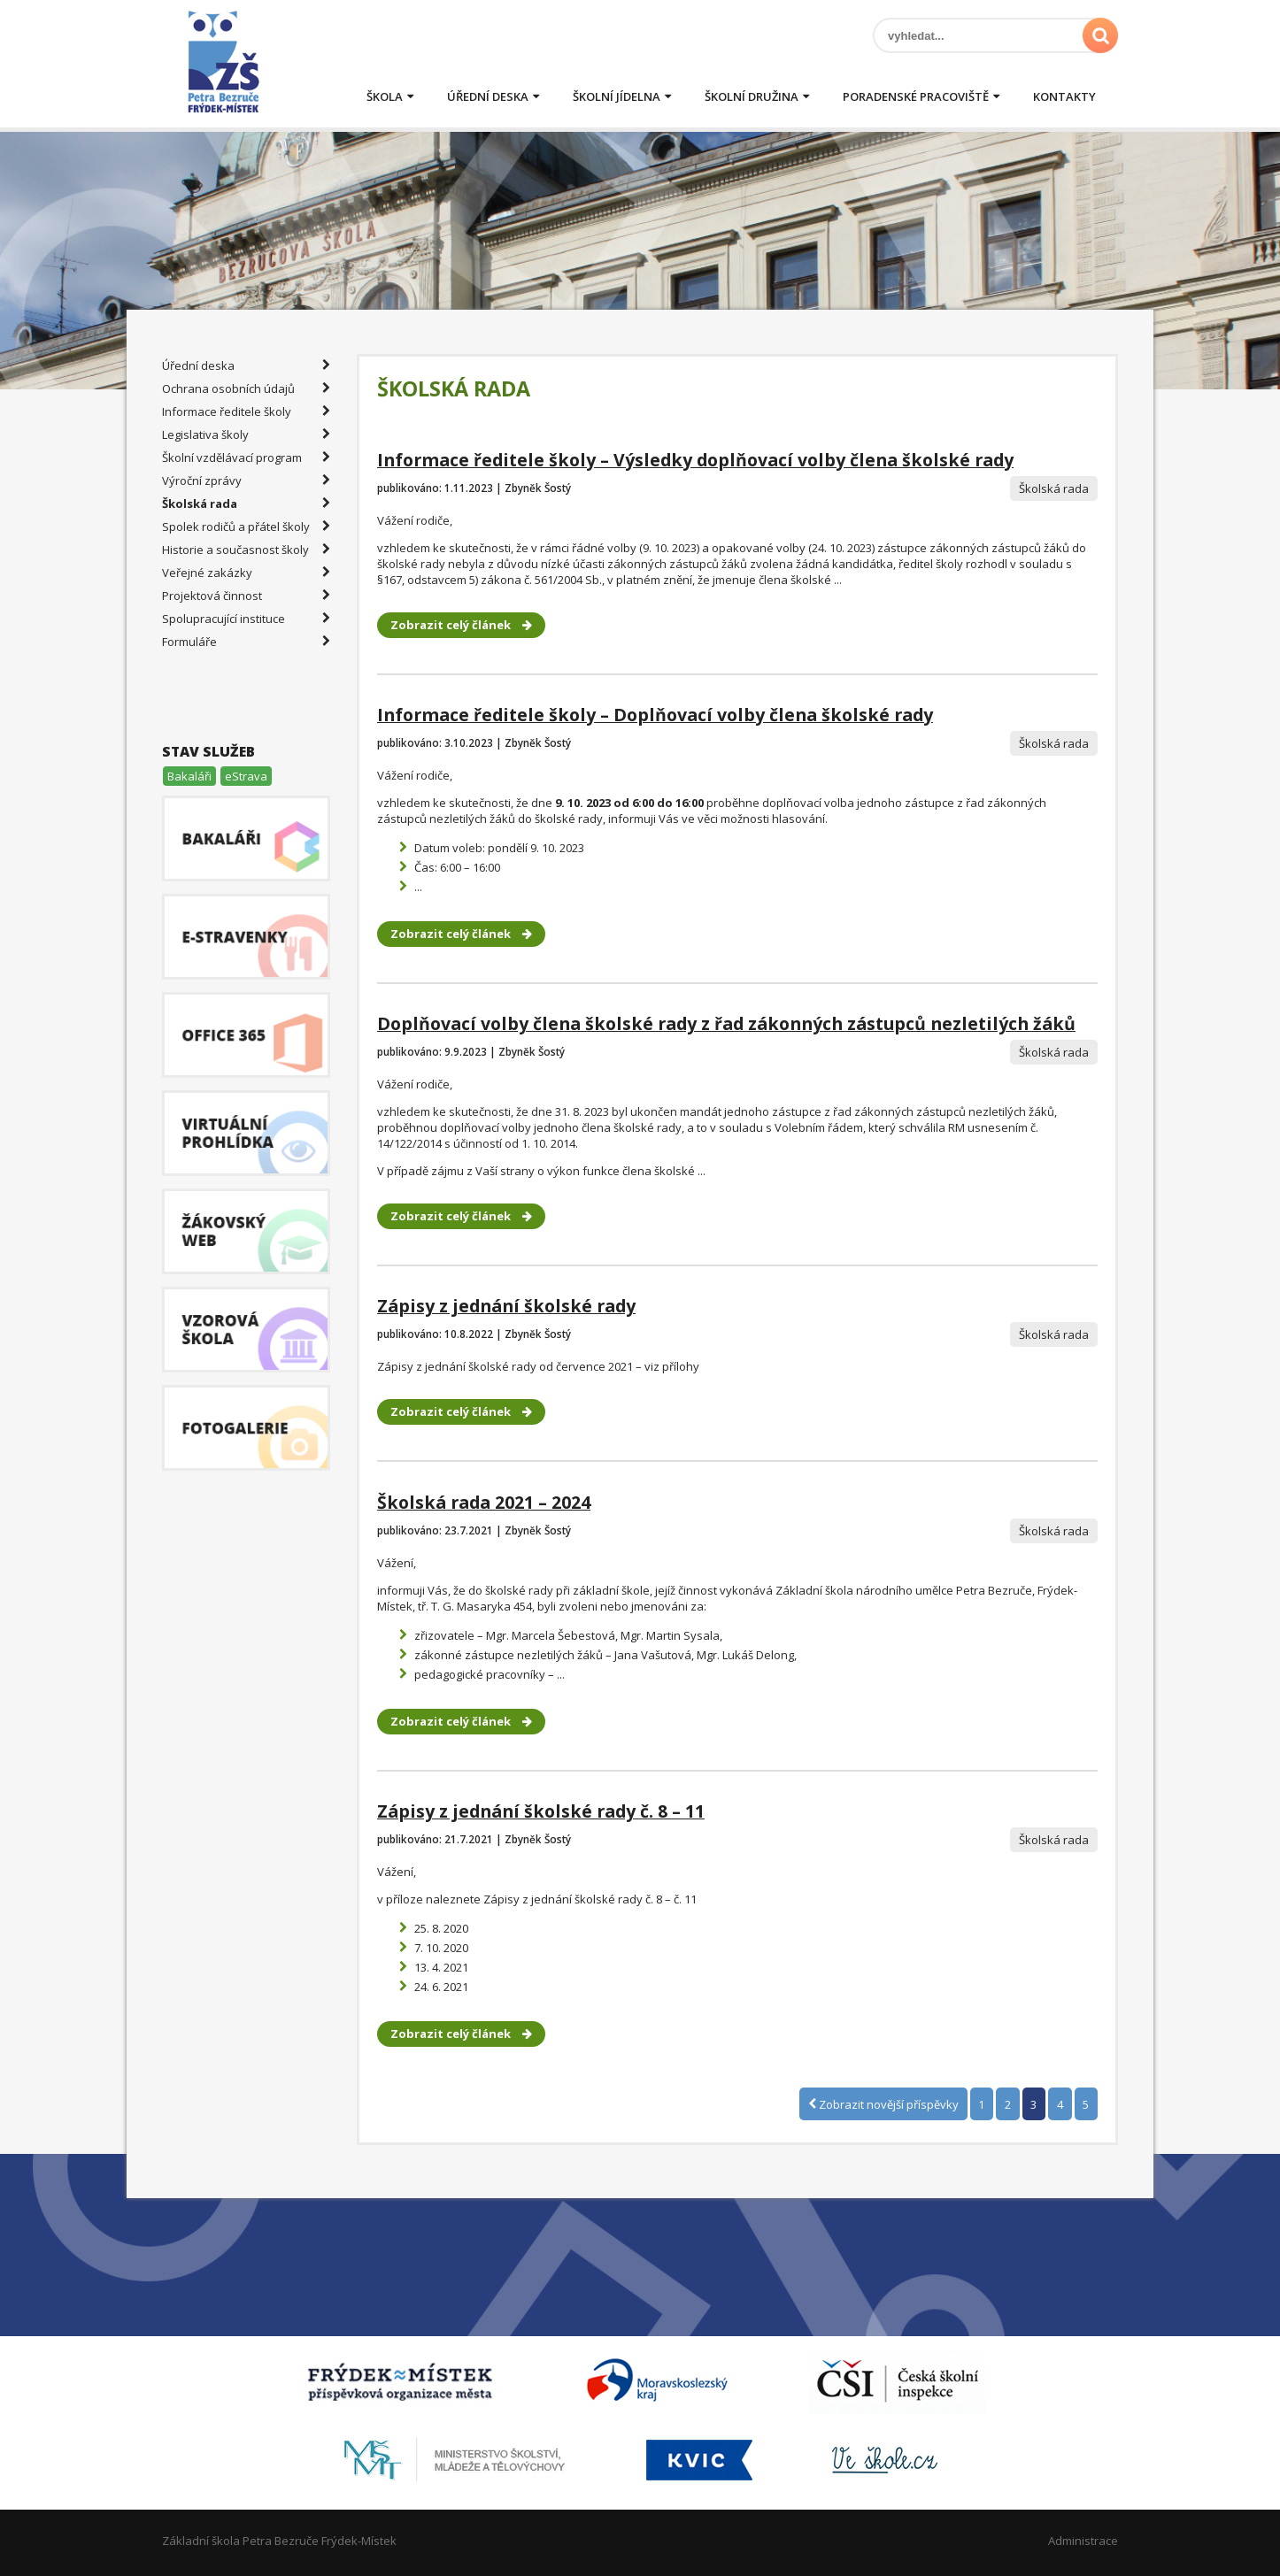  I want to click on Legislativa školy, so click(246, 434).